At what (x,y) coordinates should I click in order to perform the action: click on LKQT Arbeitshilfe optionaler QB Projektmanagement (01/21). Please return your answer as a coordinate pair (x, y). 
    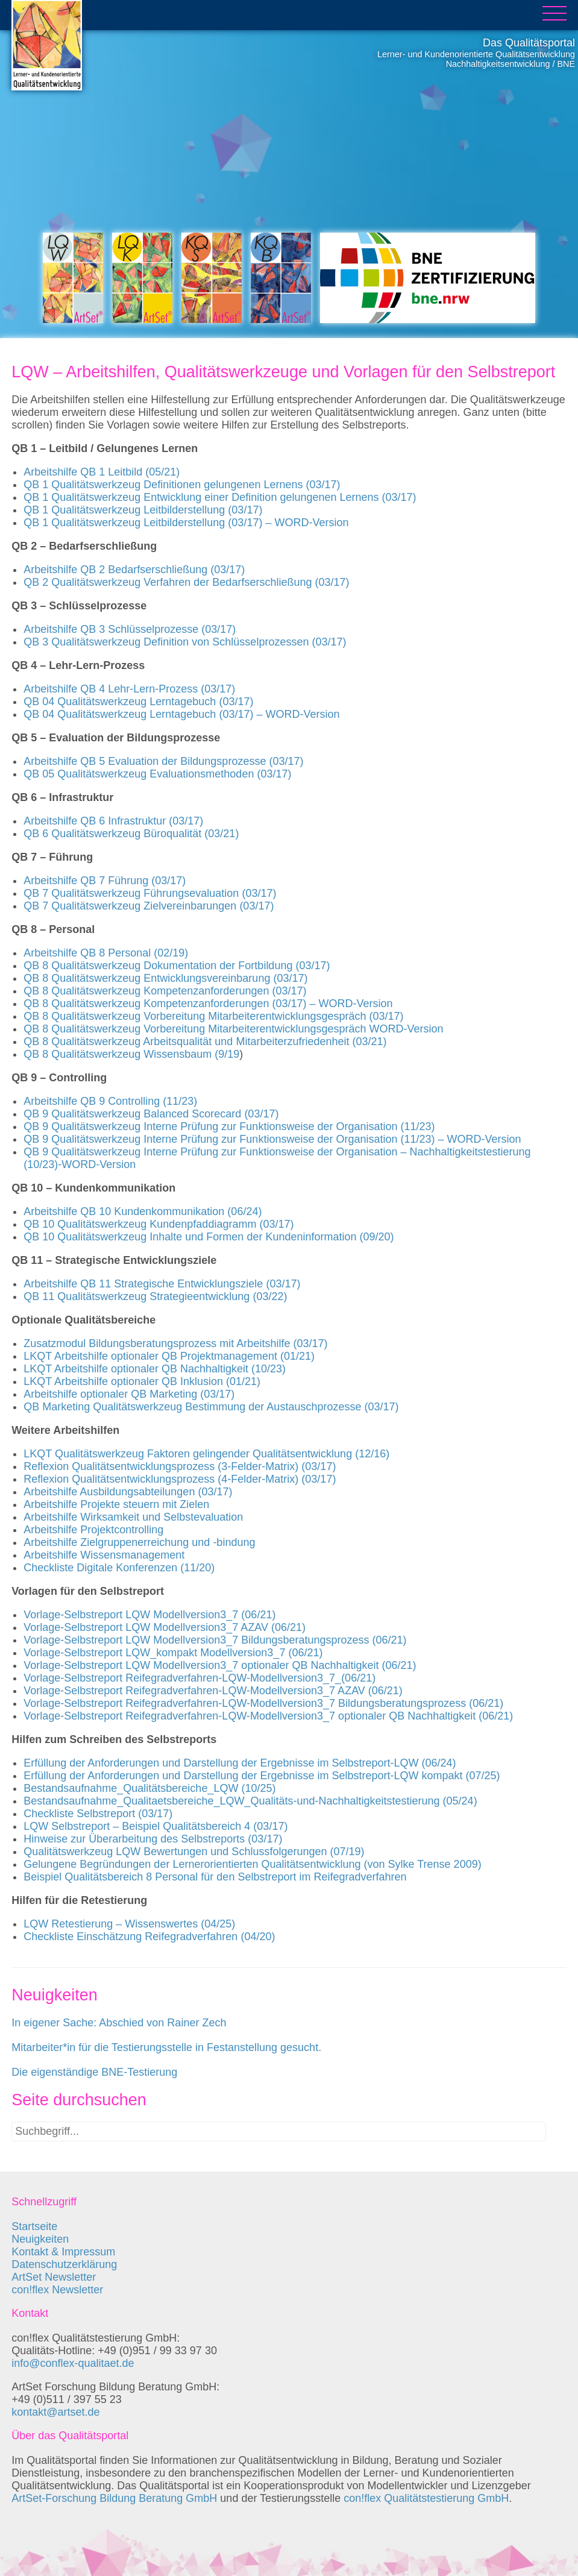
    Looking at the image, I should click on (169, 1356).